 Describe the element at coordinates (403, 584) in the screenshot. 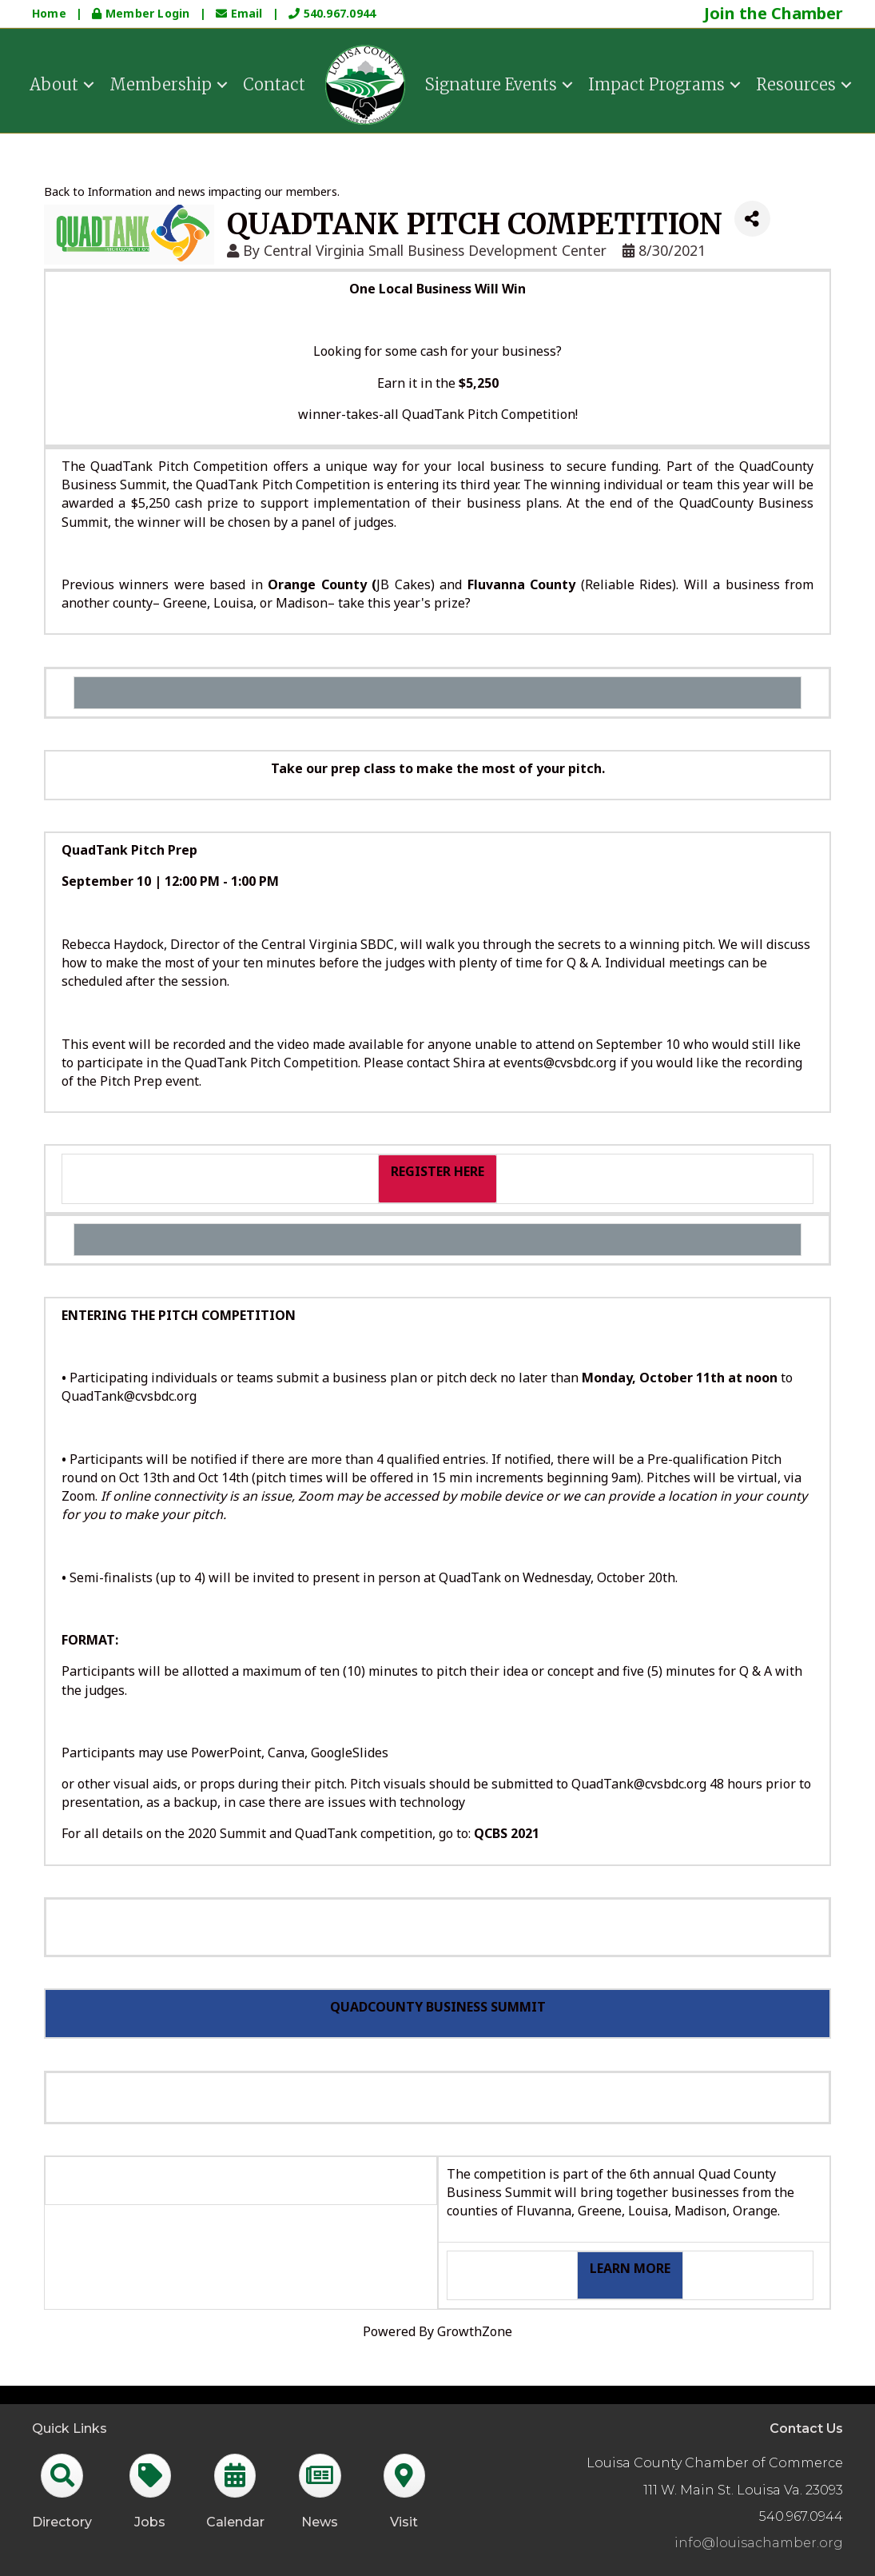

I see `JB Cakes` at that location.